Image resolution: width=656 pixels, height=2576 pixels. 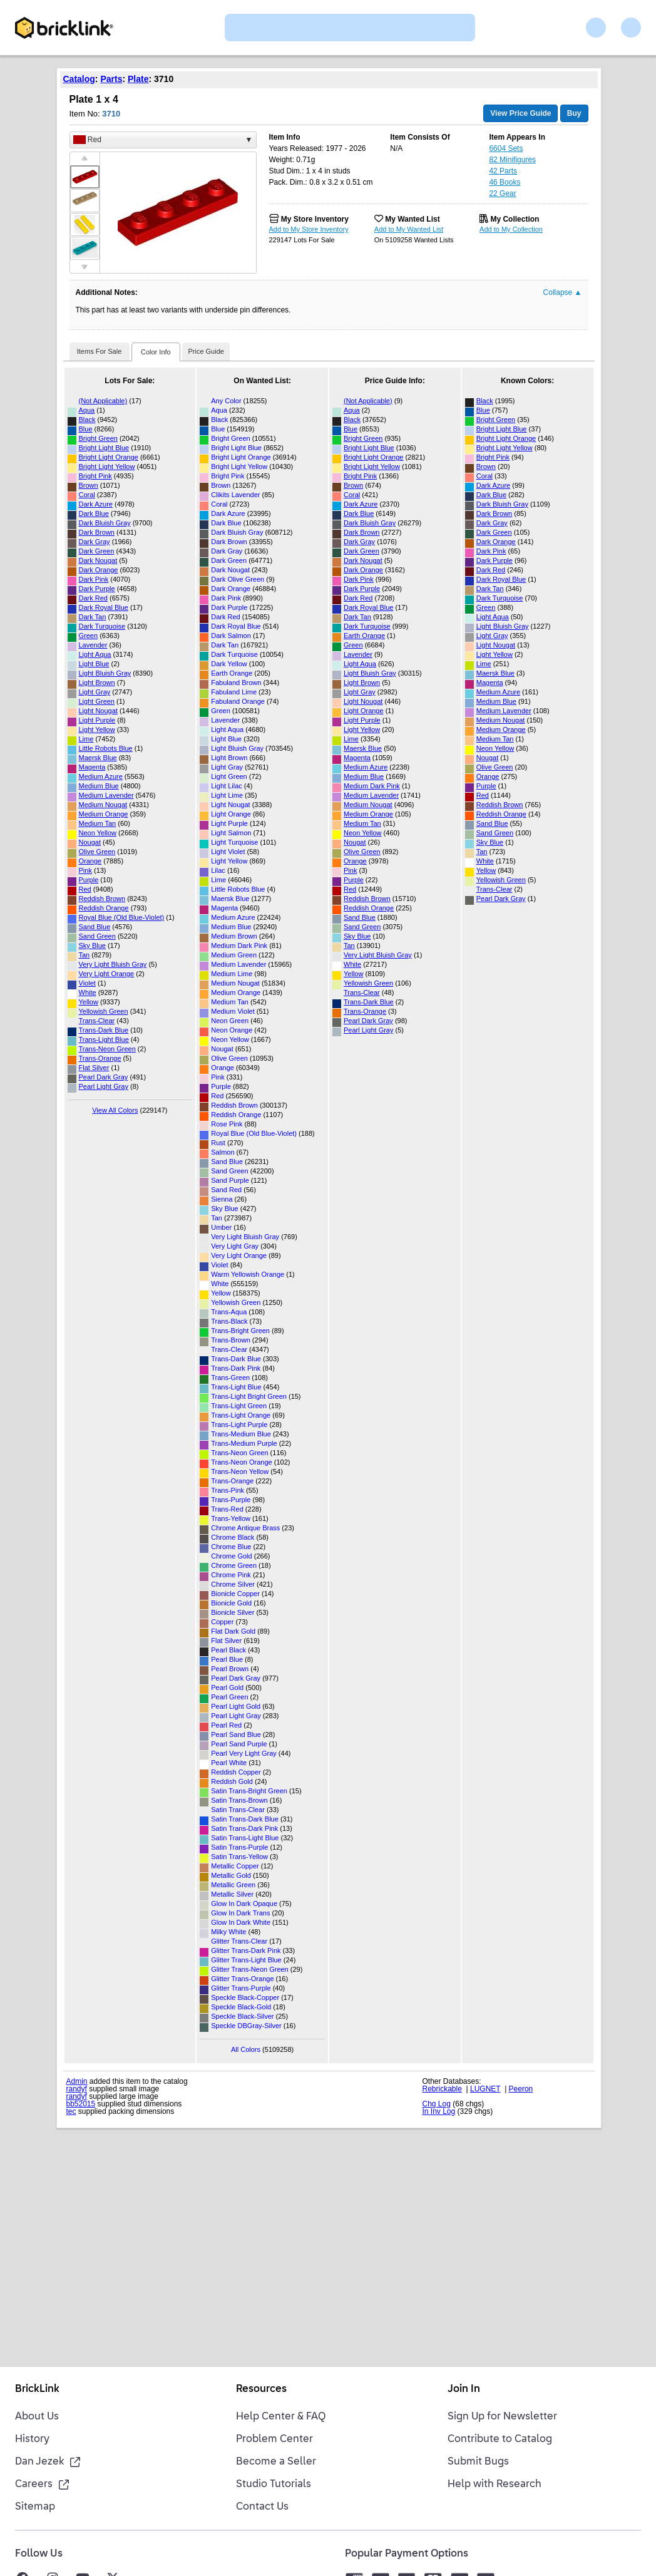 What do you see at coordinates (138, 79) in the screenshot?
I see `Plate` at bounding box center [138, 79].